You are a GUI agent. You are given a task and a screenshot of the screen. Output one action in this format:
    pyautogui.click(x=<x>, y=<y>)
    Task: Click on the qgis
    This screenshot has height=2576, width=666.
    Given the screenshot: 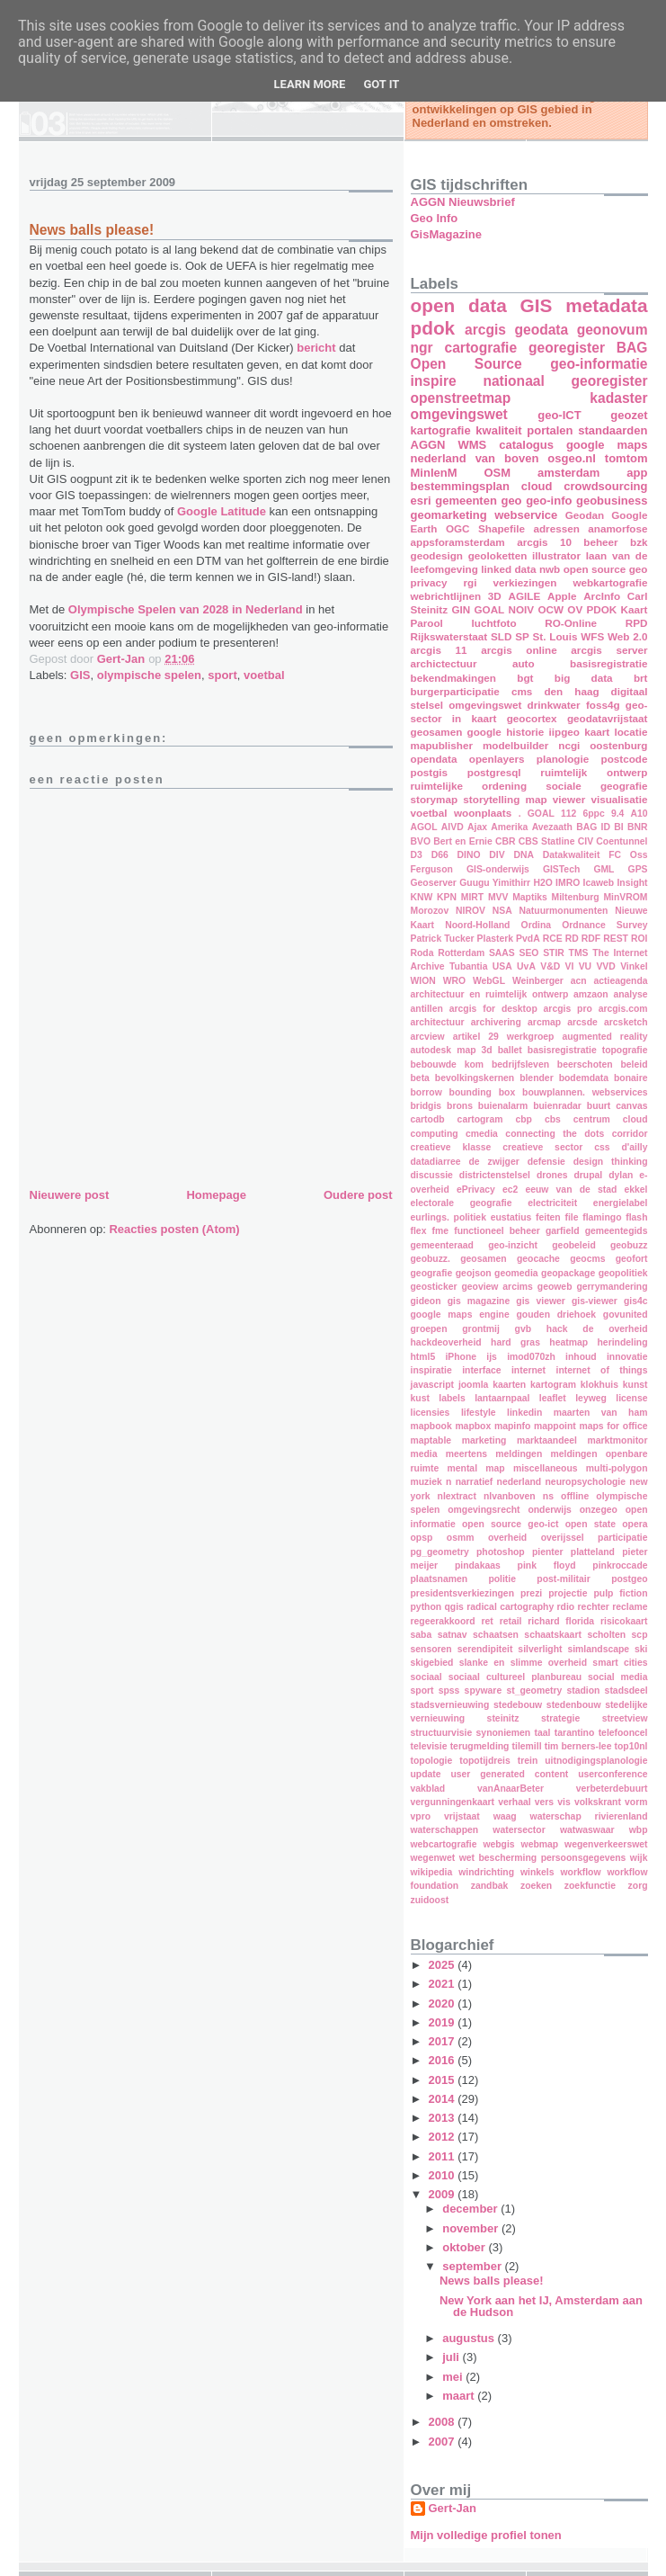 What is the action you would take?
    pyautogui.click(x=454, y=1607)
    